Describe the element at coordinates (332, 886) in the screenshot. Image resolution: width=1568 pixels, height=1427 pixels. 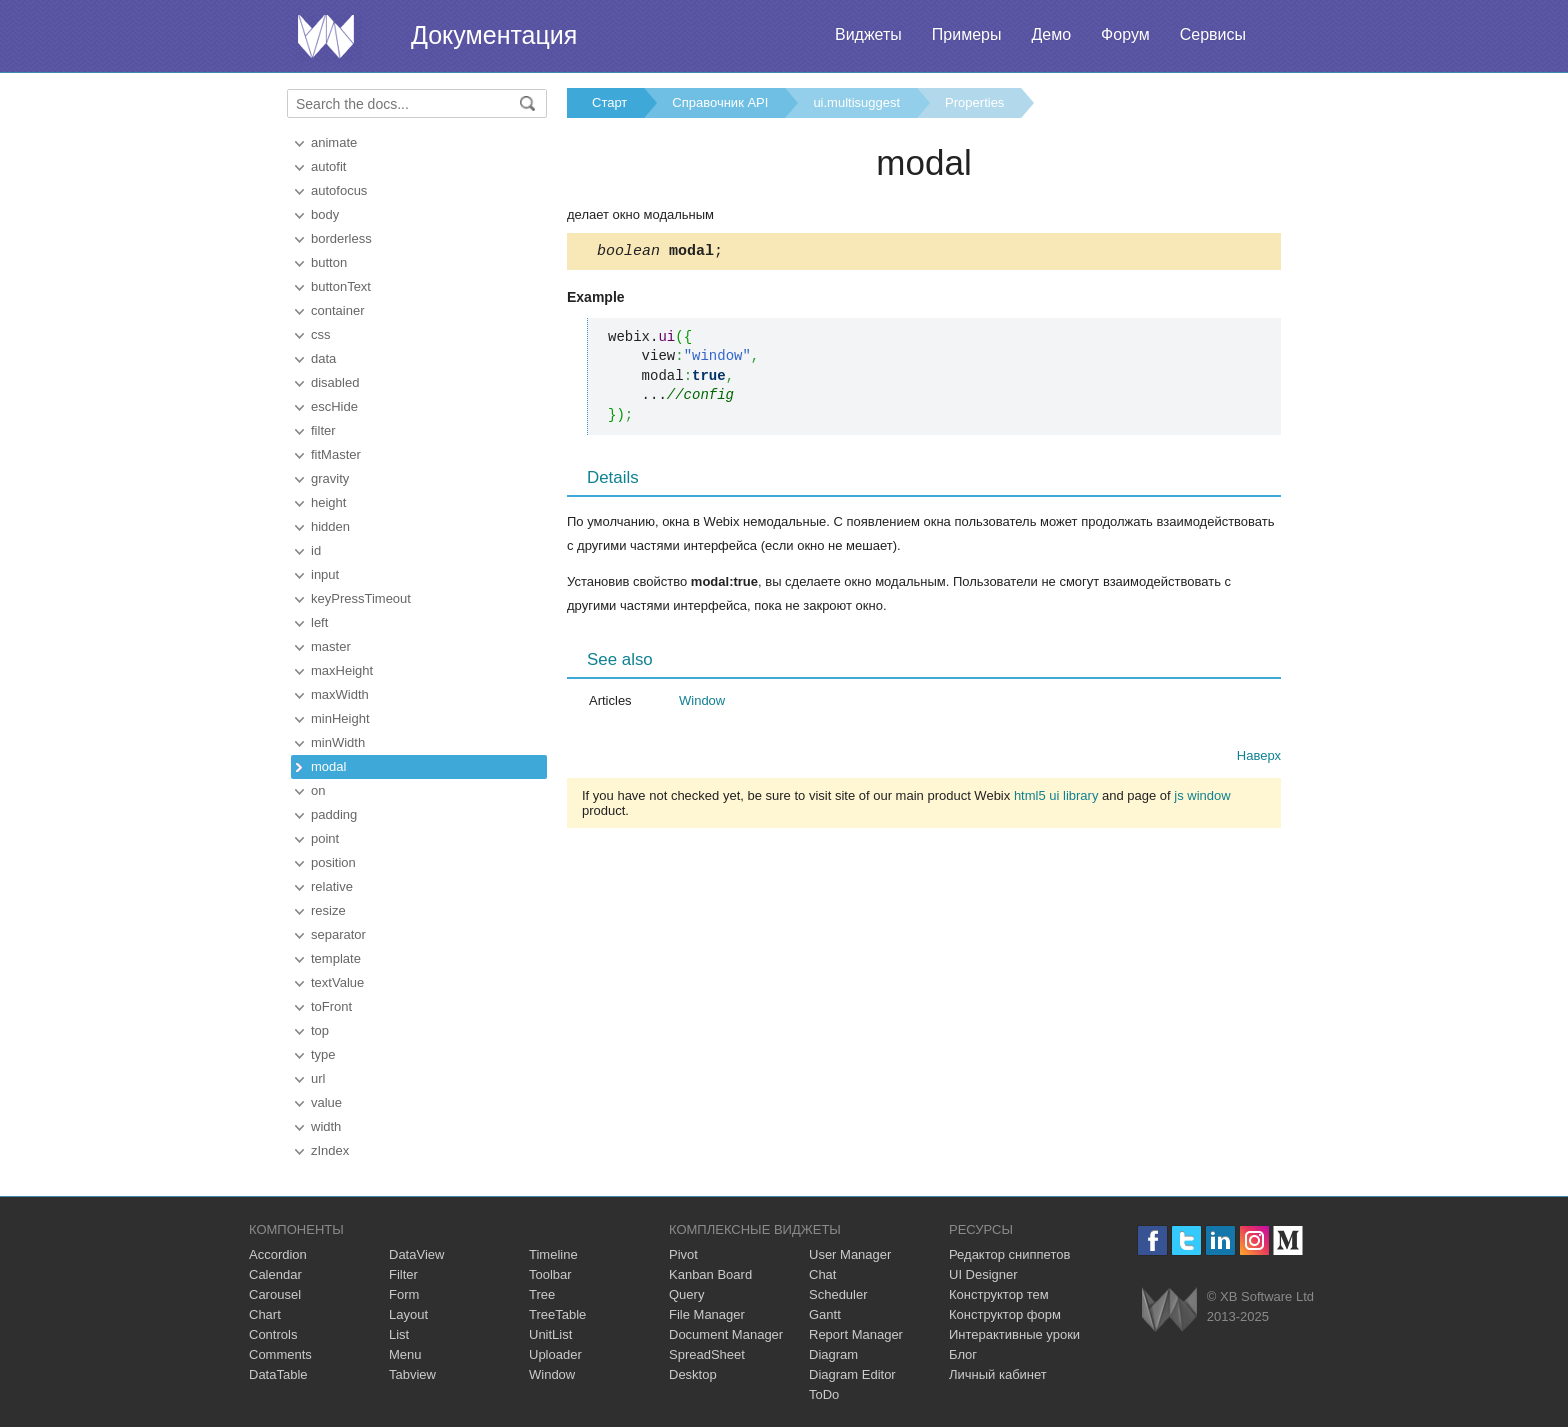
I see `relative` at that location.